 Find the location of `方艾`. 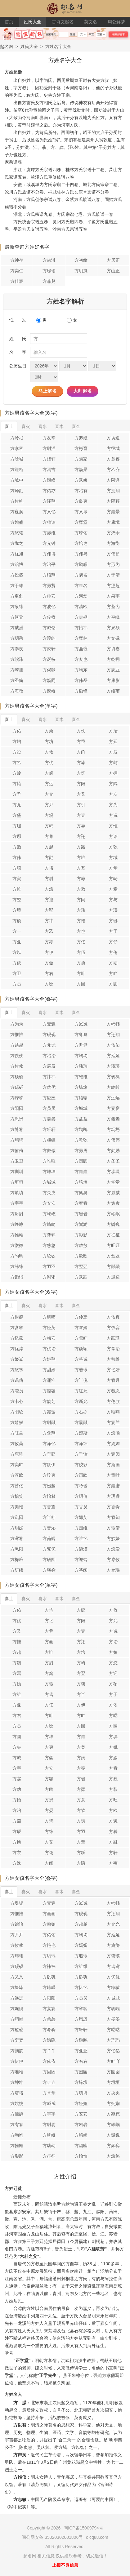

方艾 is located at coordinates (49, 1842).